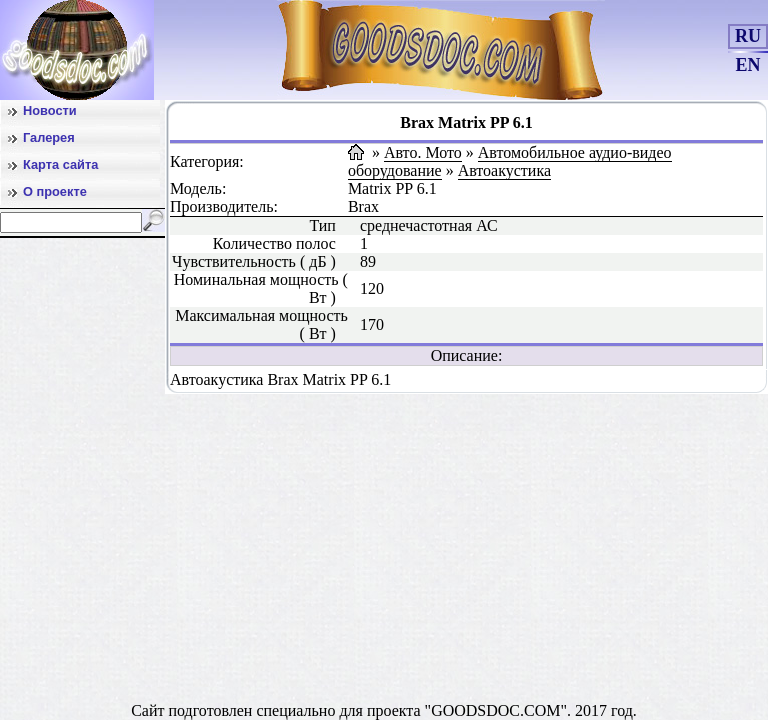  I want to click on Карта сайта, so click(60, 164).